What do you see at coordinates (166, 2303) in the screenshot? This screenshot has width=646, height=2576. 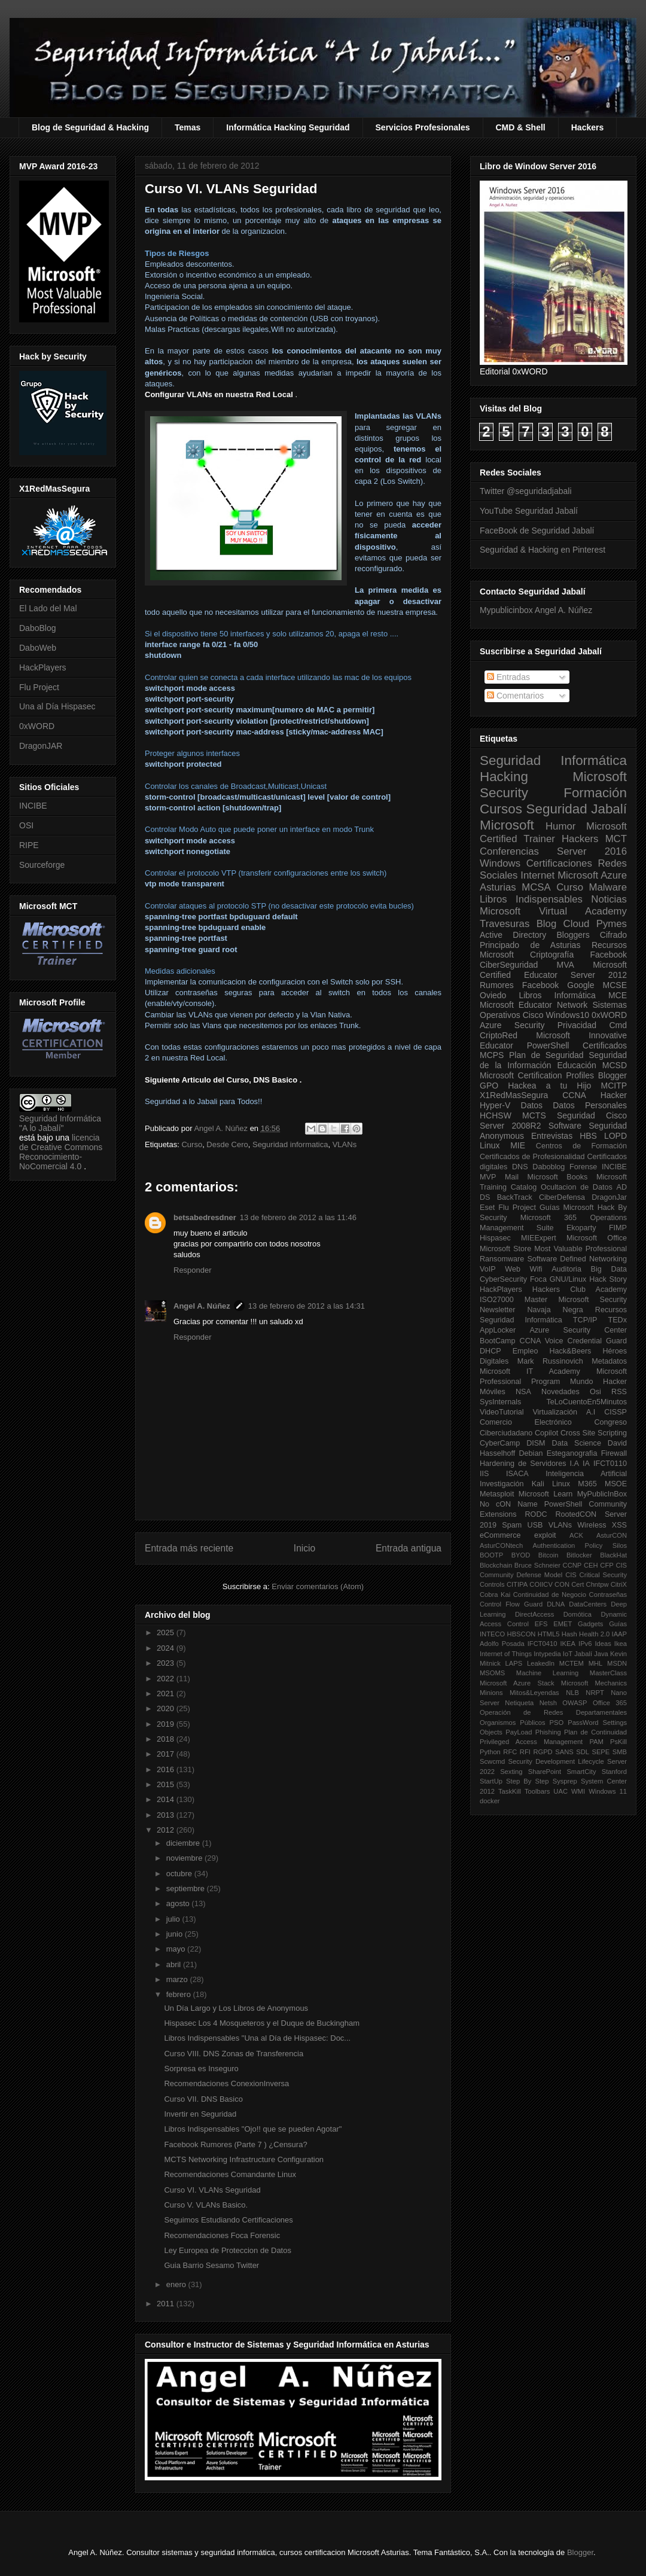 I see `2011` at bounding box center [166, 2303].